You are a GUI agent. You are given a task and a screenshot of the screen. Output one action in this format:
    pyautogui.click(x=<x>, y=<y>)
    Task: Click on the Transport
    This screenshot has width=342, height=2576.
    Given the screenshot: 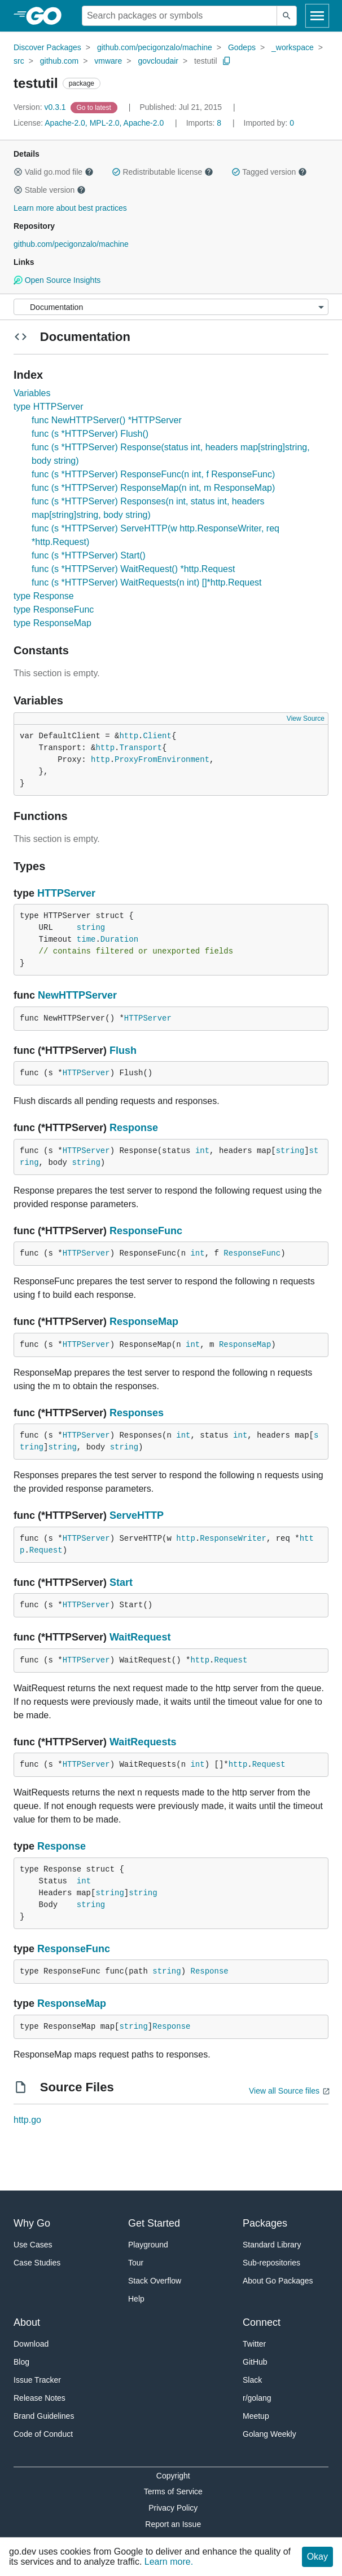 What is the action you would take?
    pyautogui.click(x=140, y=747)
    